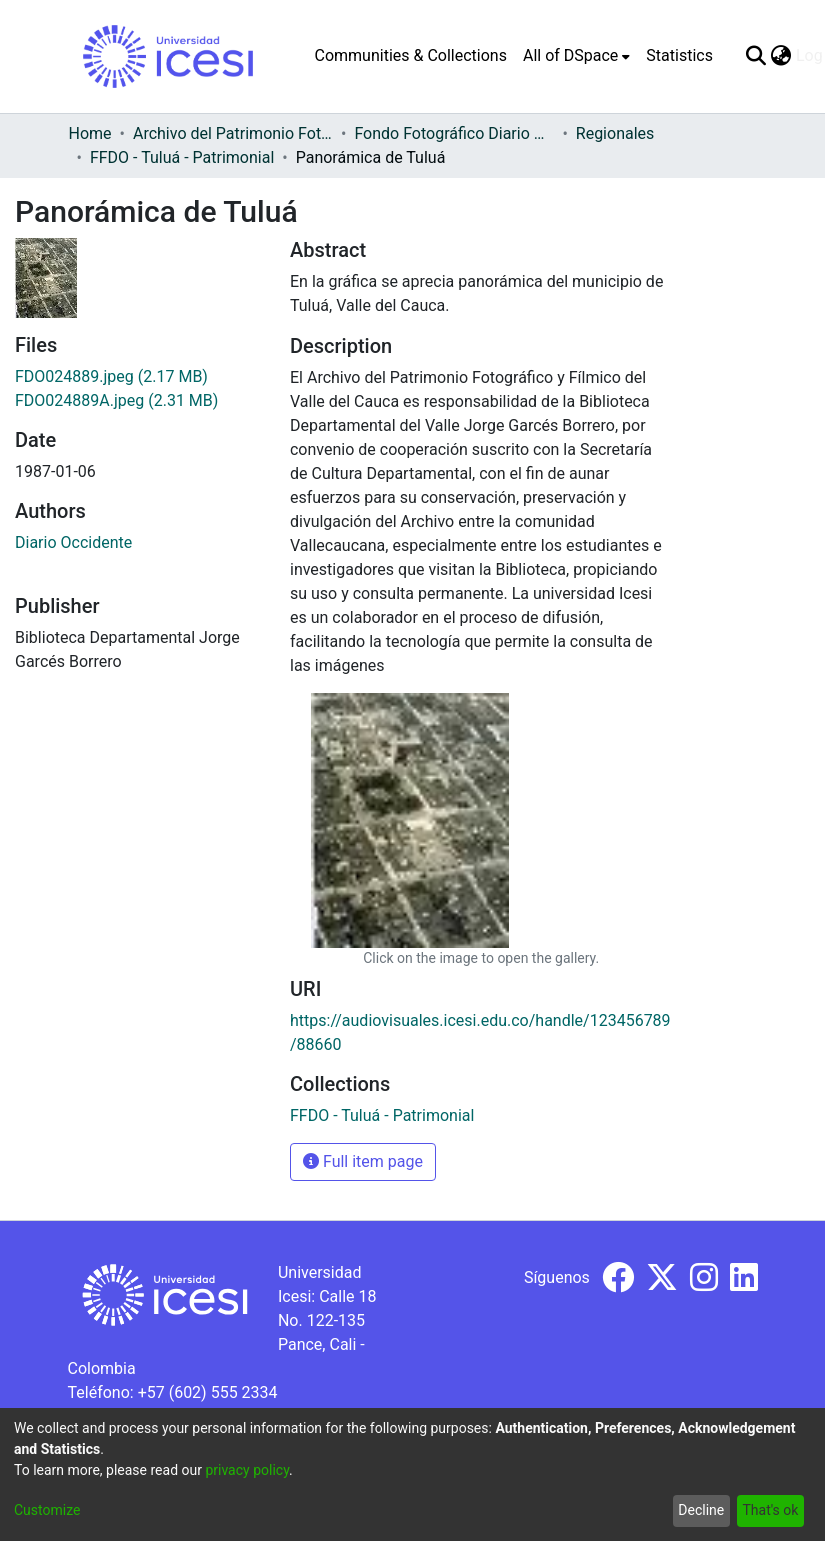 This screenshot has height=1541, width=825. I want to click on Archivo del Patrimonio Fotográfico y Fílmico del Valle del Cauca, so click(233, 133).